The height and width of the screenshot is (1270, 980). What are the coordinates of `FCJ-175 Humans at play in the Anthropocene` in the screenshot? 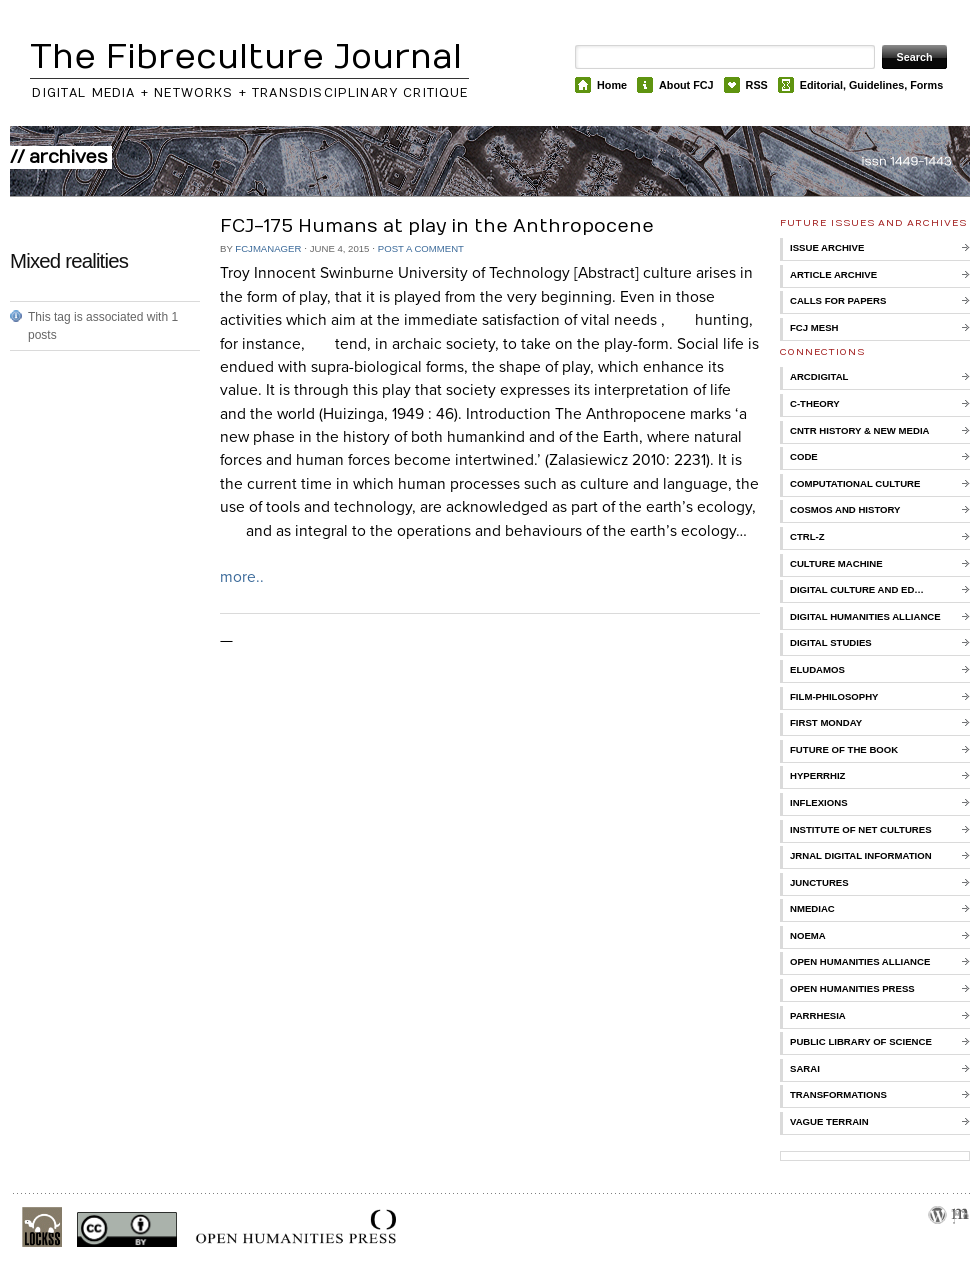 It's located at (437, 226).